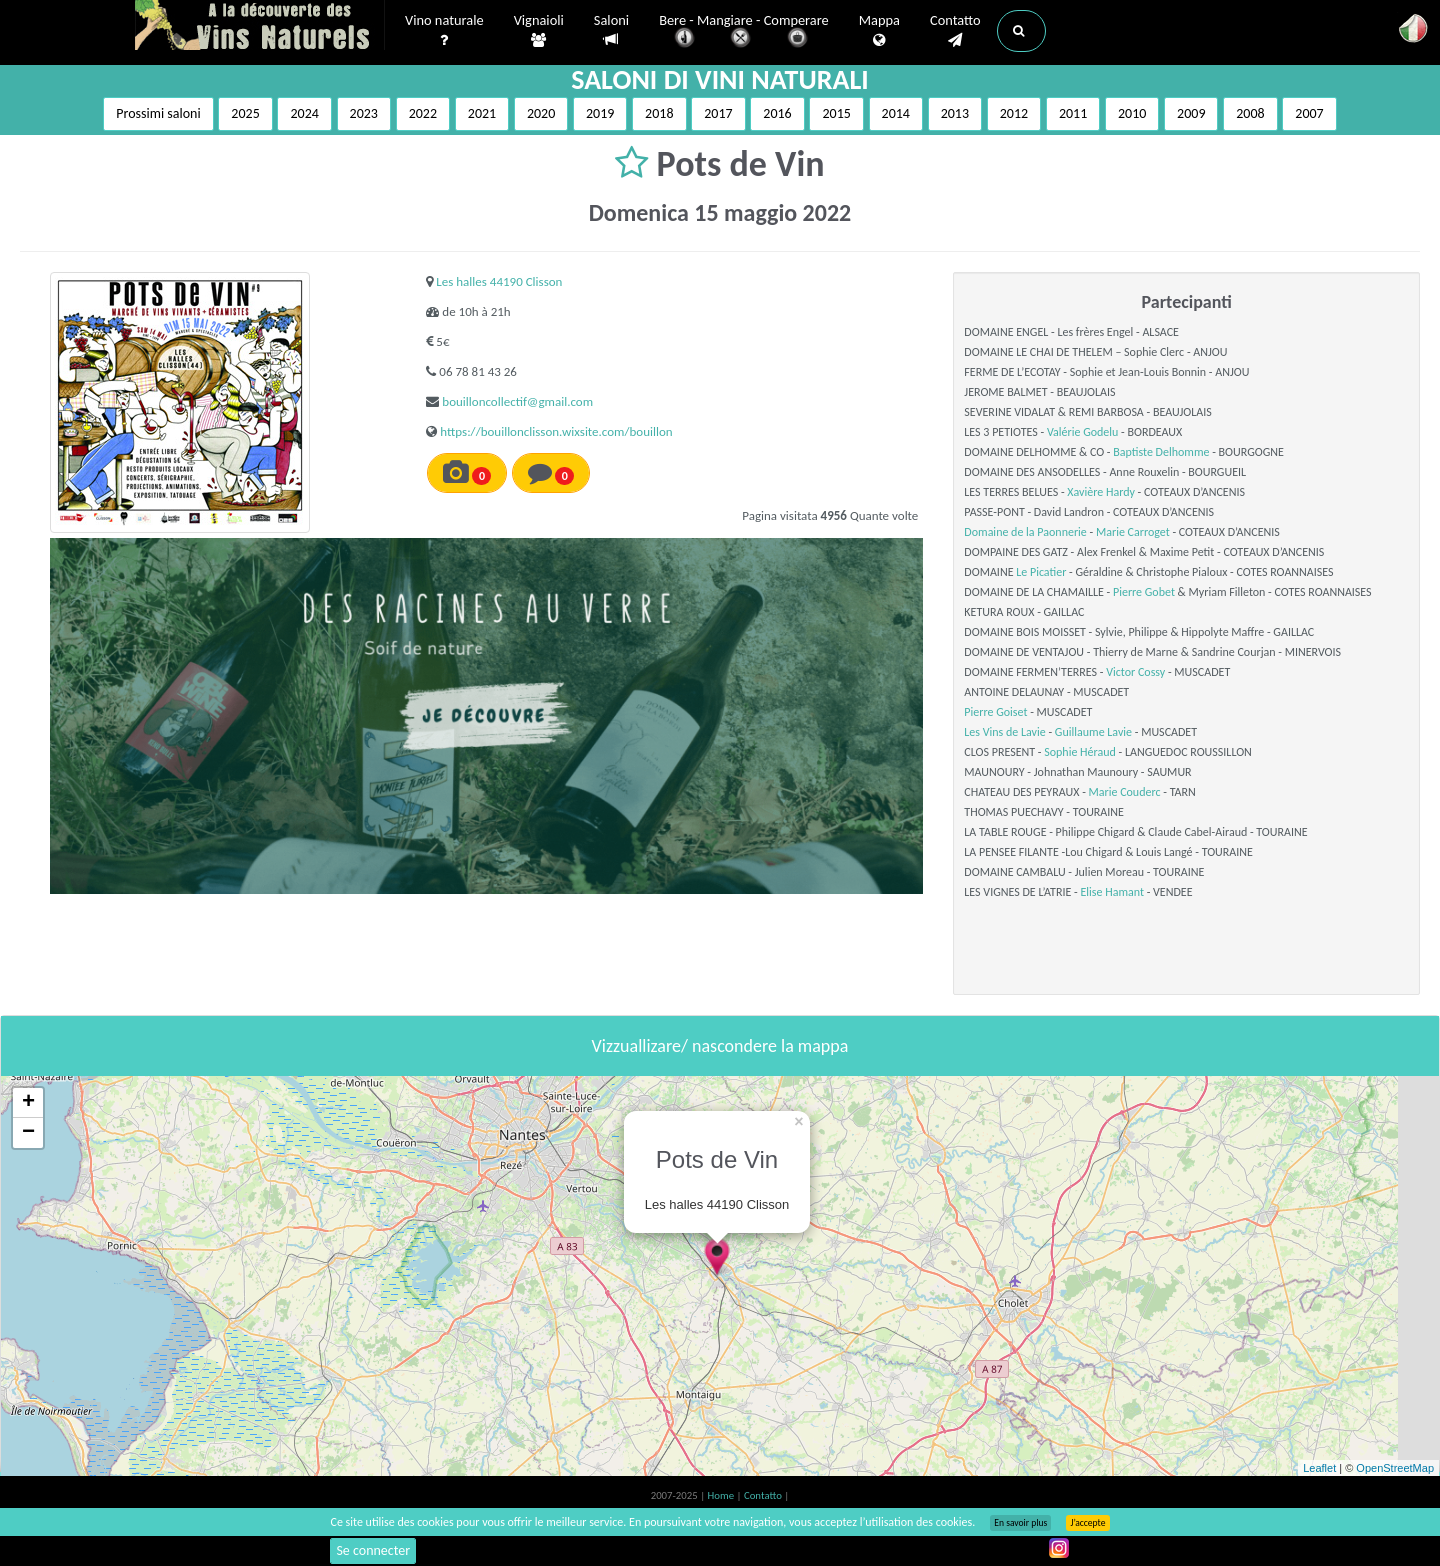 This screenshot has height=1566, width=1440. Describe the element at coordinates (1087, 1523) in the screenshot. I see `J’accepte` at that location.